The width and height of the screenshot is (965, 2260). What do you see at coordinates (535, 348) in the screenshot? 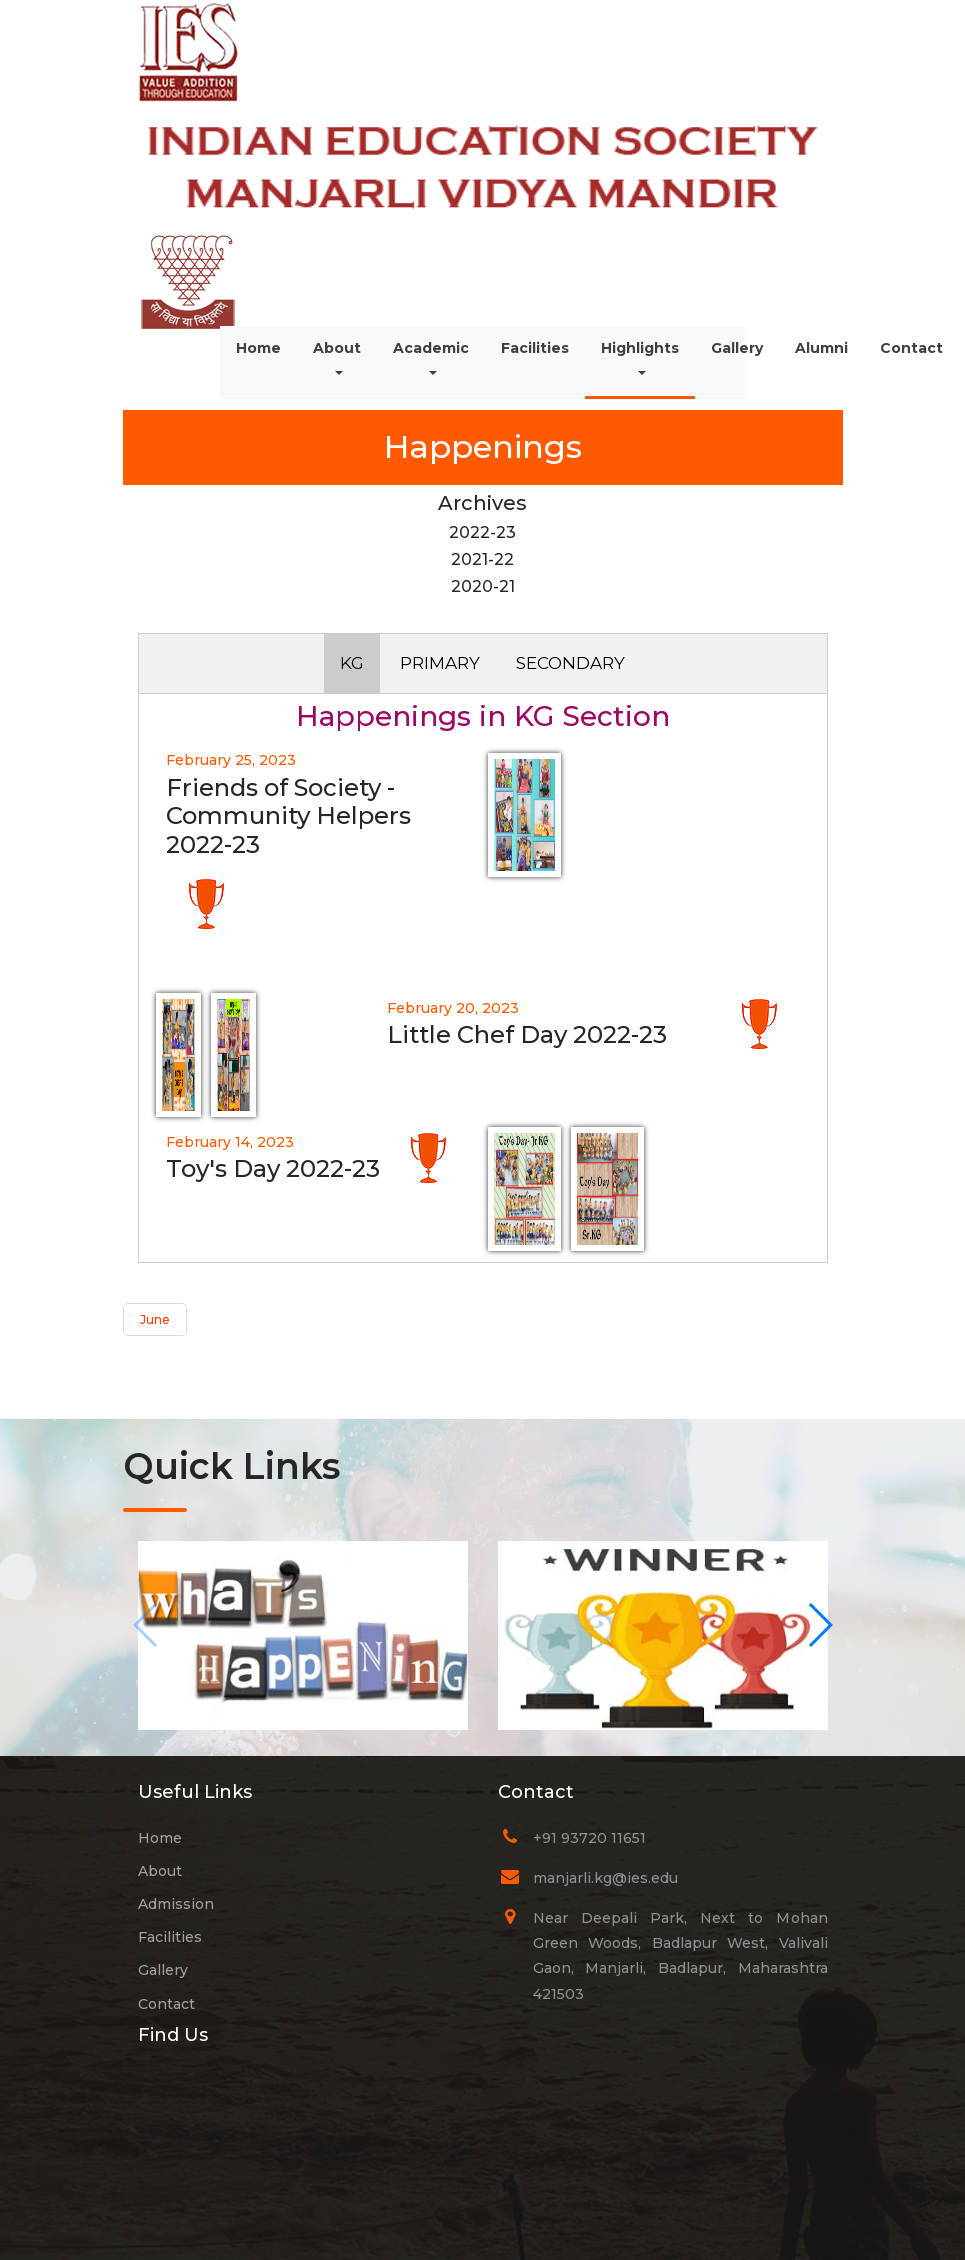
I see `Facilities` at bounding box center [535, 348].